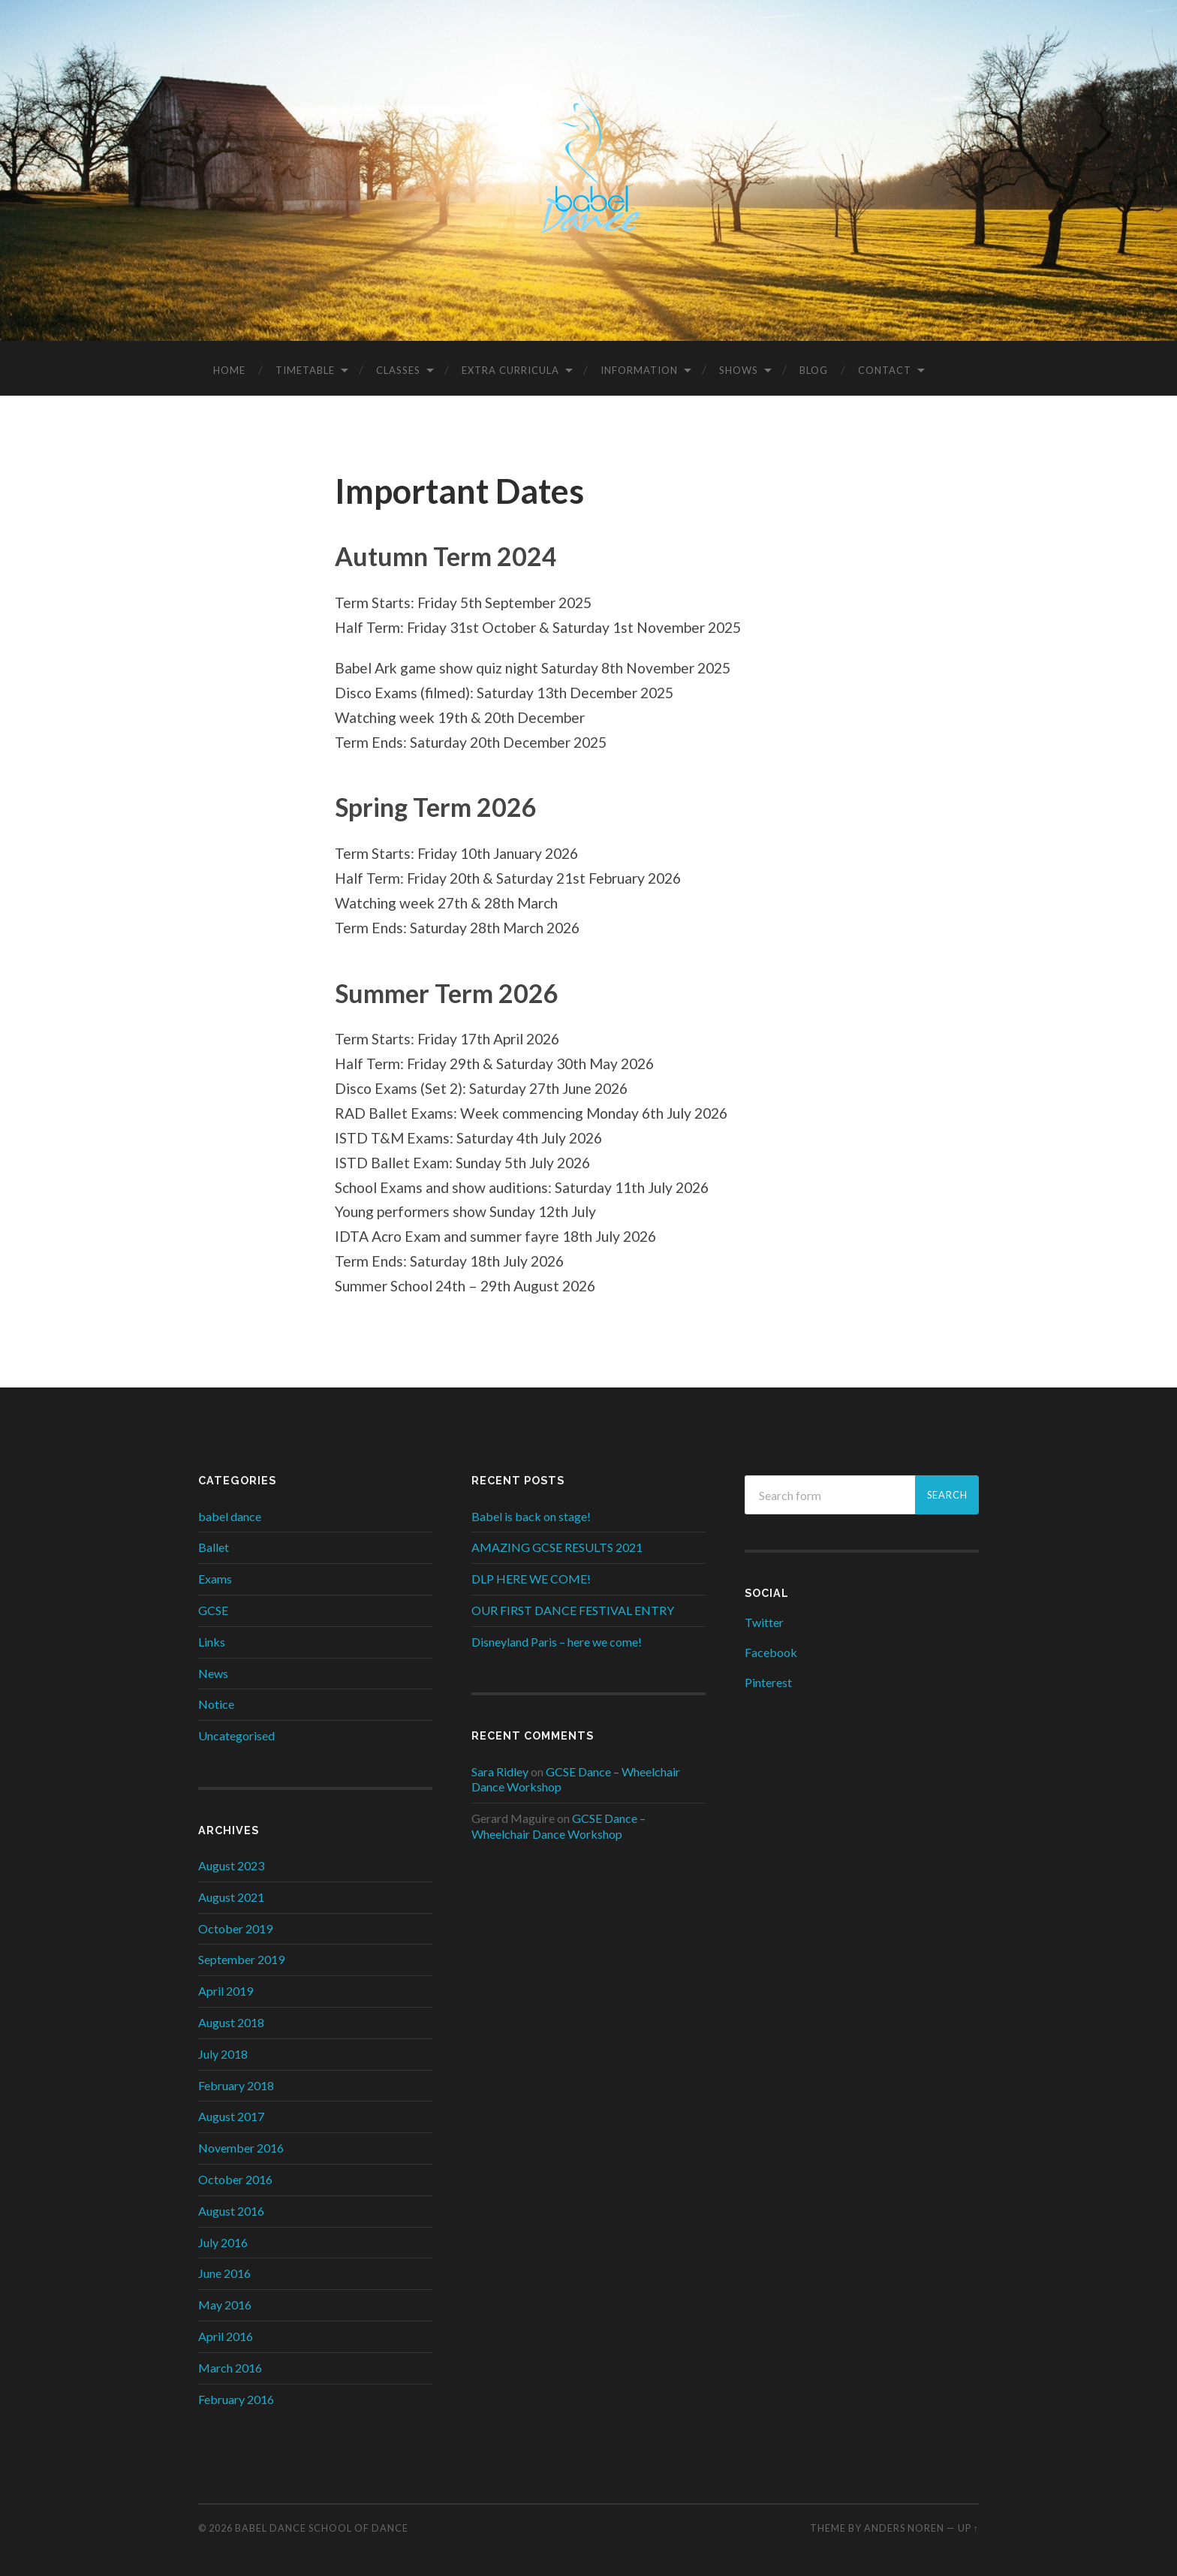 The width and height of the screenshot is (1177, 2576). What do you see at coordinates (223, 2049) in the screenshot?
I see `July 2018` at bounding box center [223, 2049].